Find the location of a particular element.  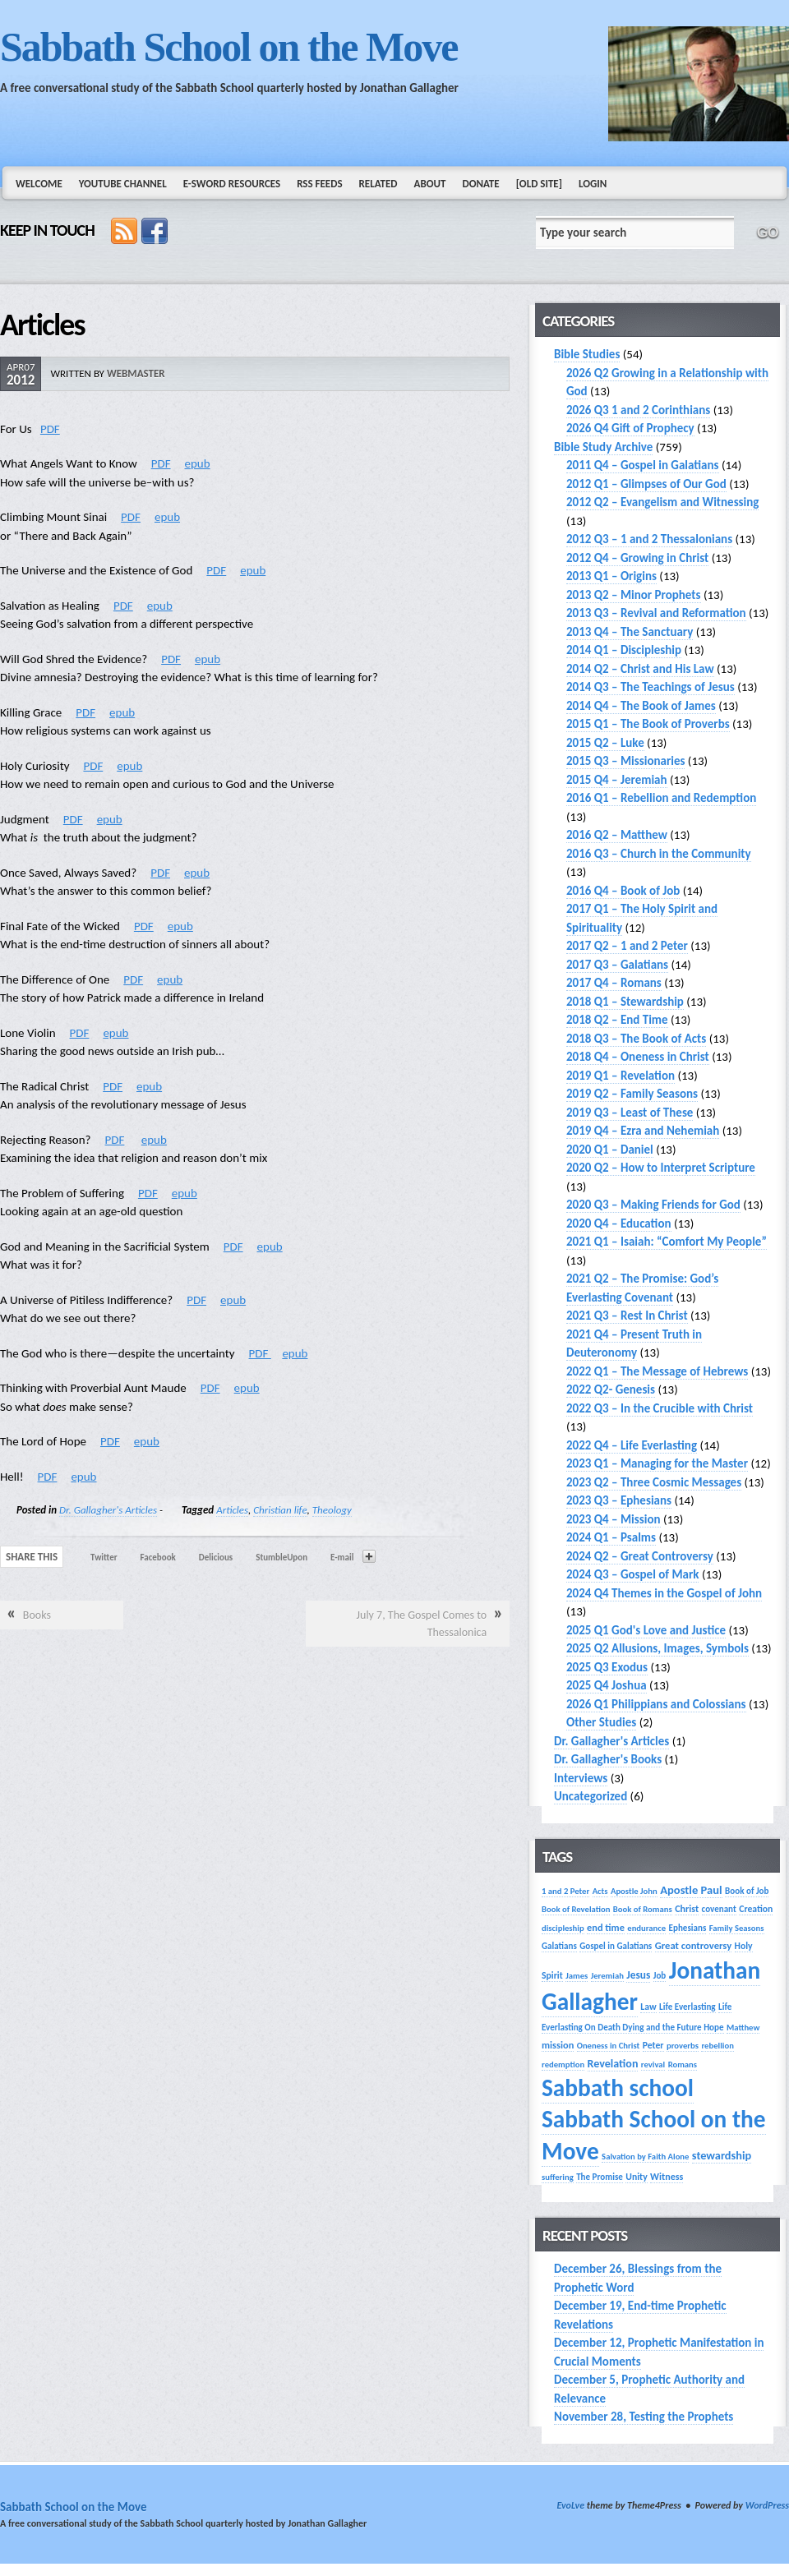

redemption [redemption (13 items)] is located at coordinates (563, 2064).